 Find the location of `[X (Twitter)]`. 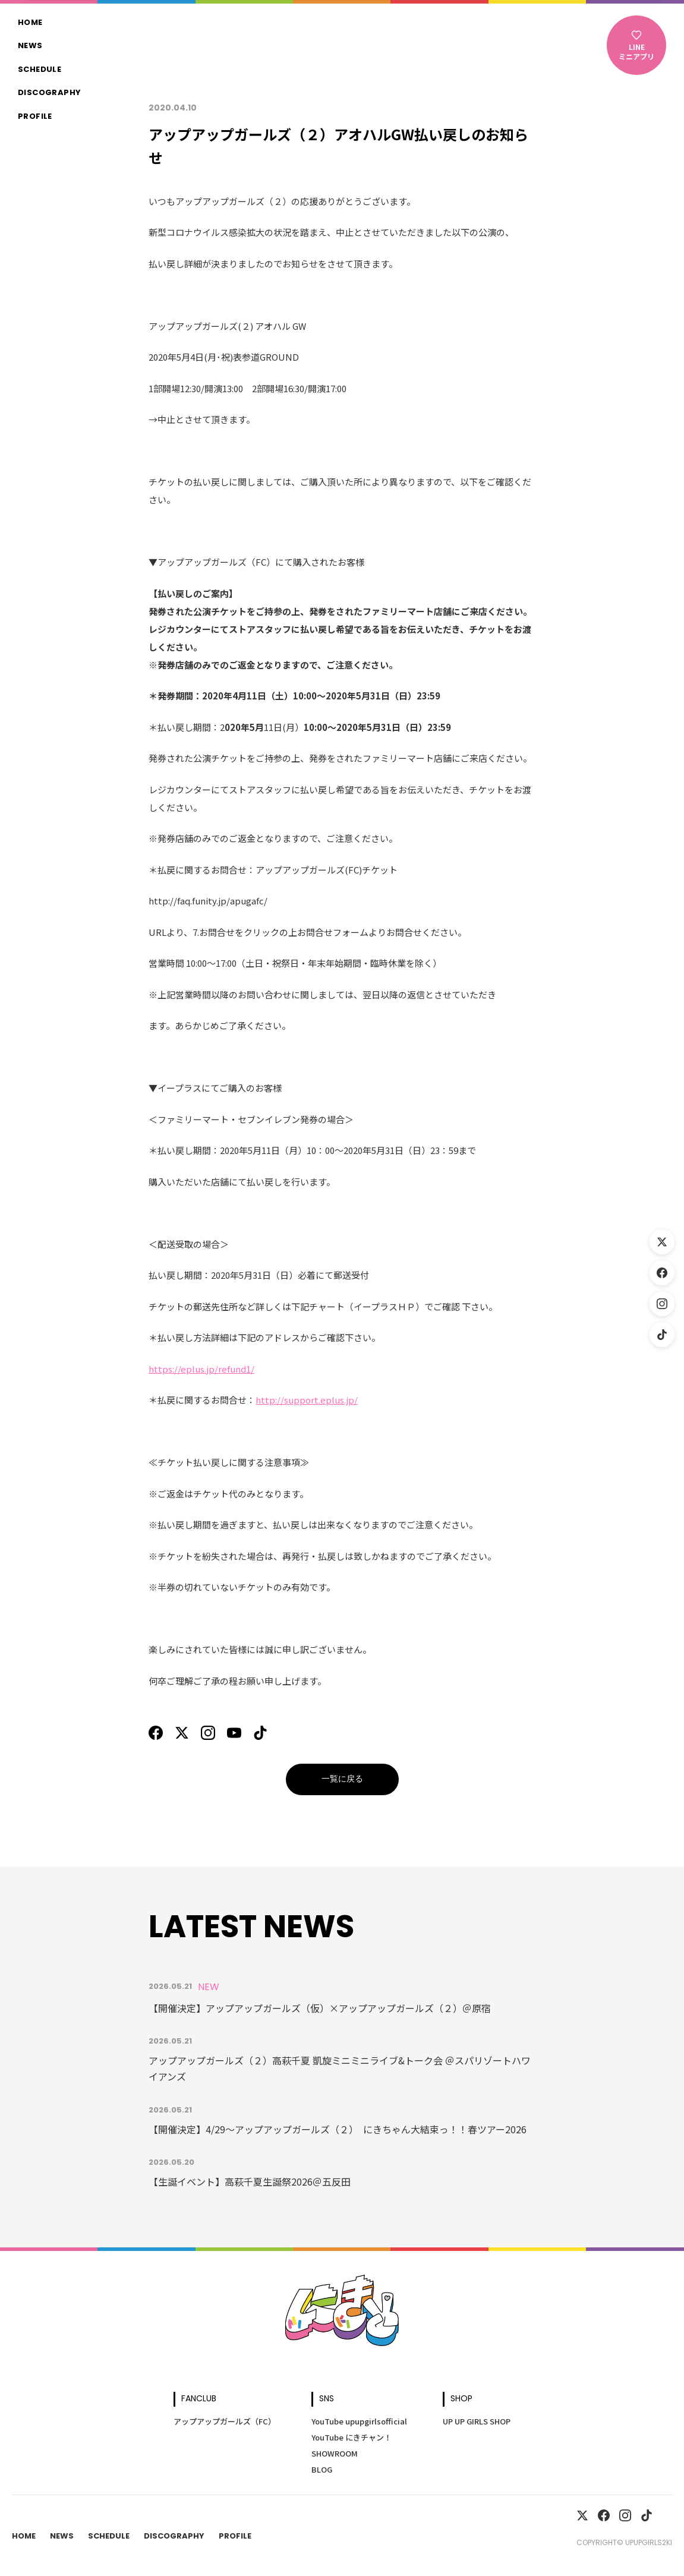

[X (Twitter)] is located at coordinates (662, 1241).